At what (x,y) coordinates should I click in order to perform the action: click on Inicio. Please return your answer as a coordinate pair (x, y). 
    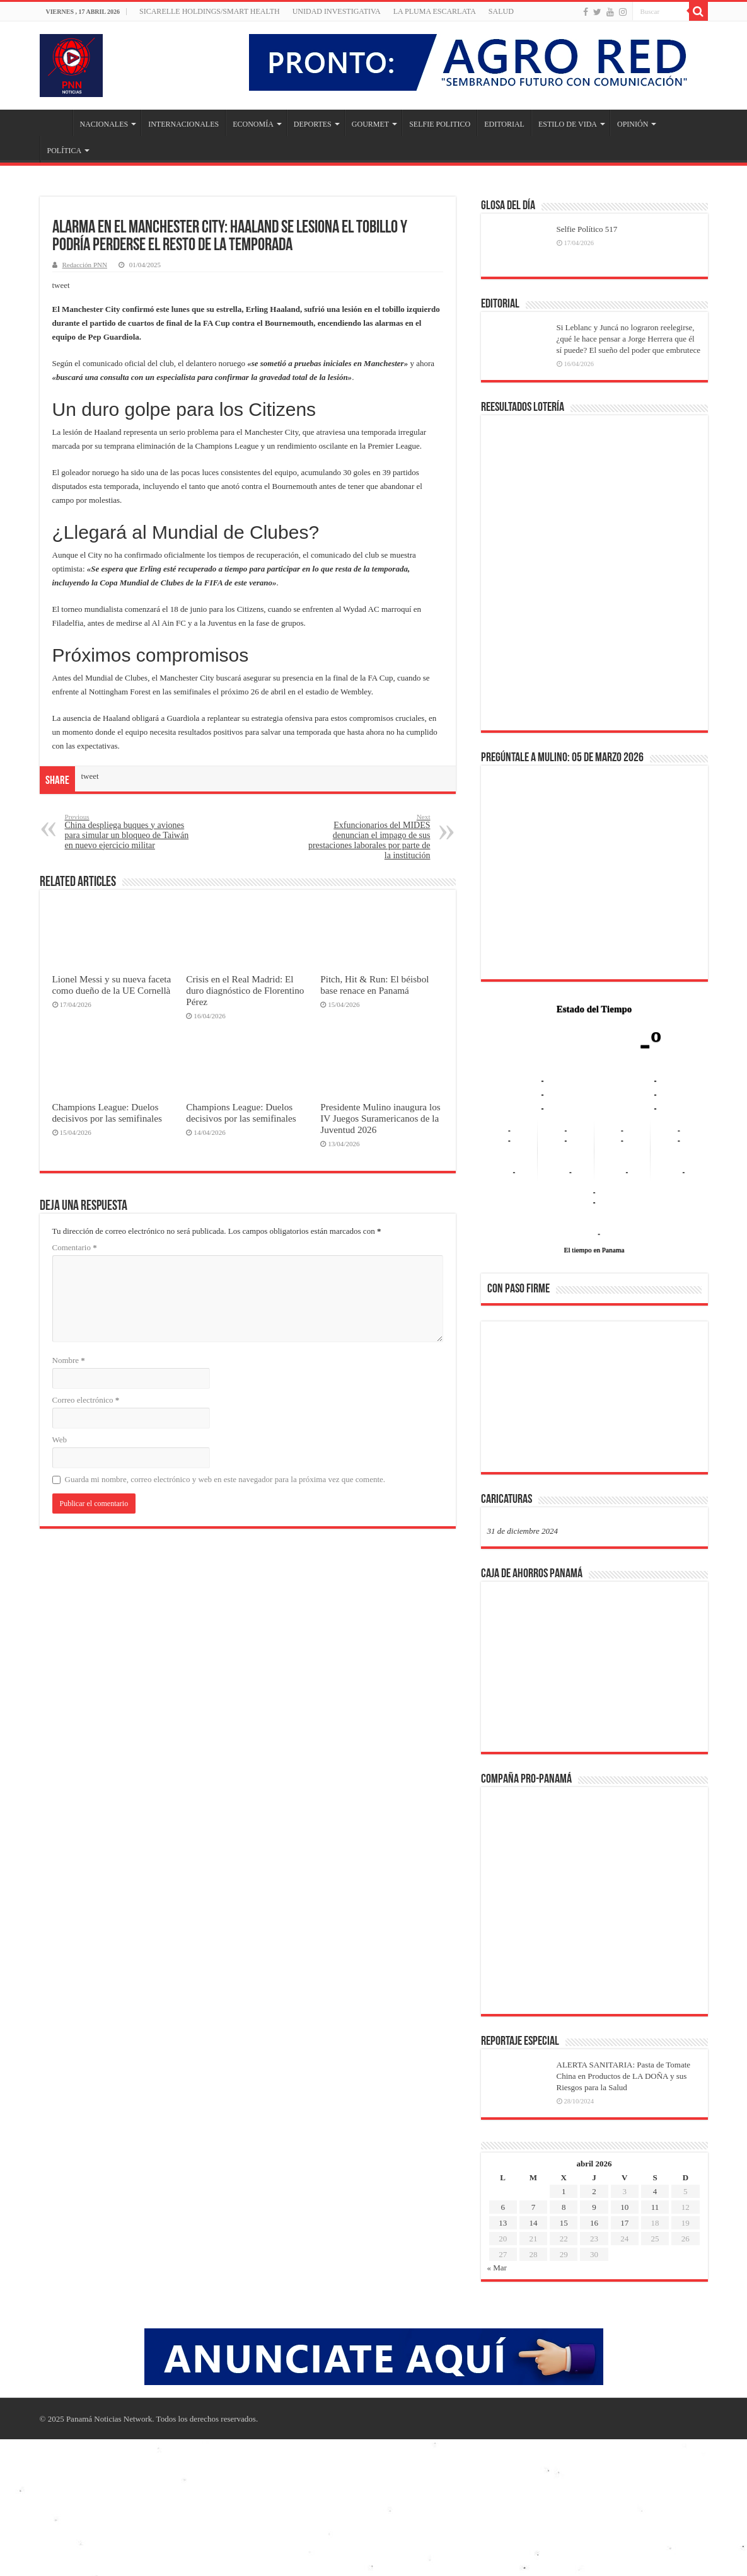
    Looking at the image, I should click on (56, 123).